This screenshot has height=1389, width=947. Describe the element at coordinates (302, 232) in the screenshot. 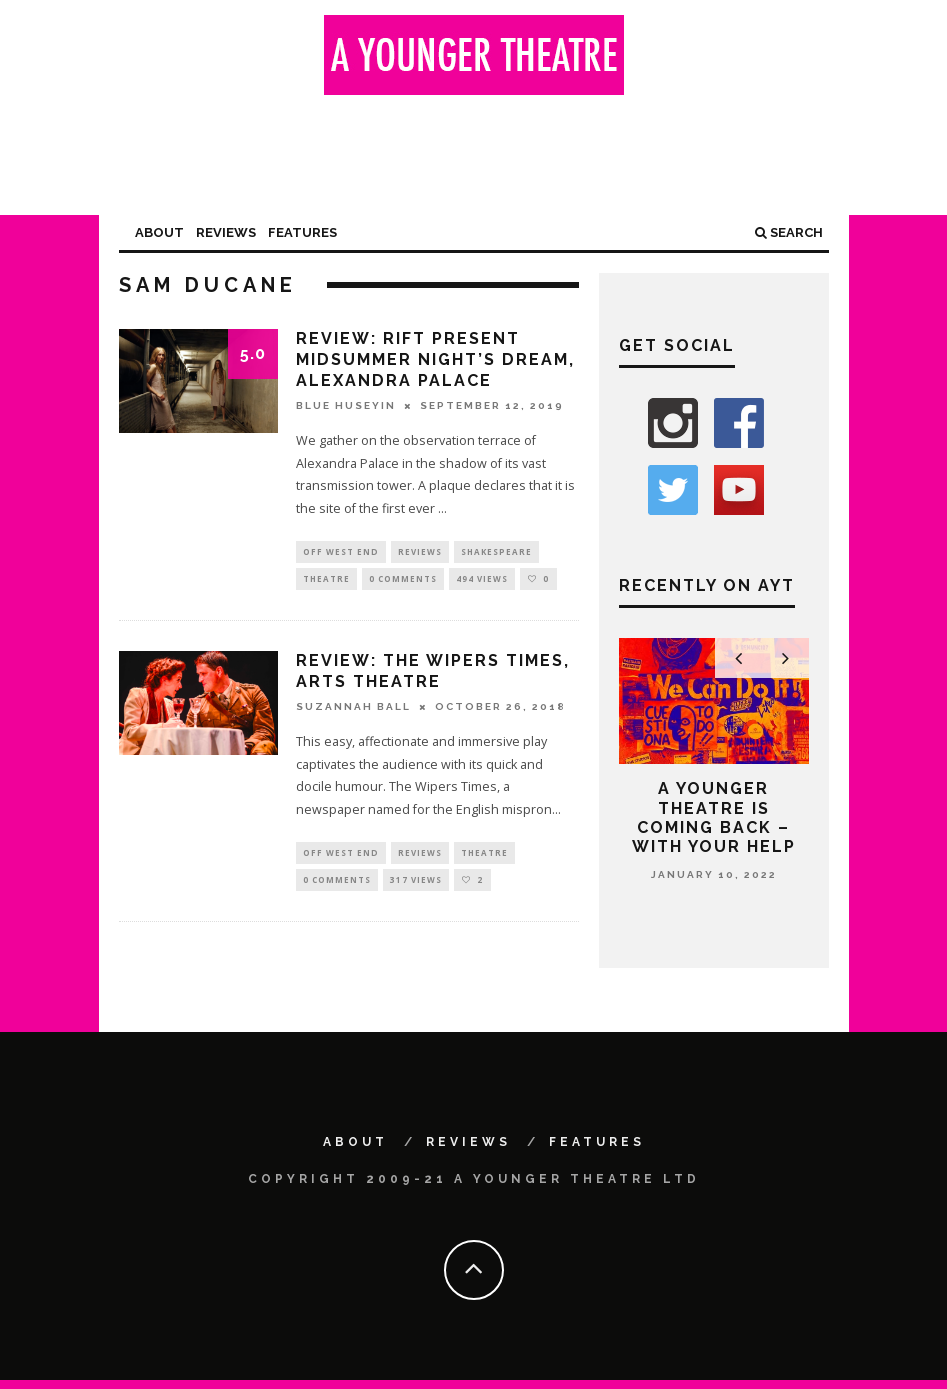

I see `Features` at that location.